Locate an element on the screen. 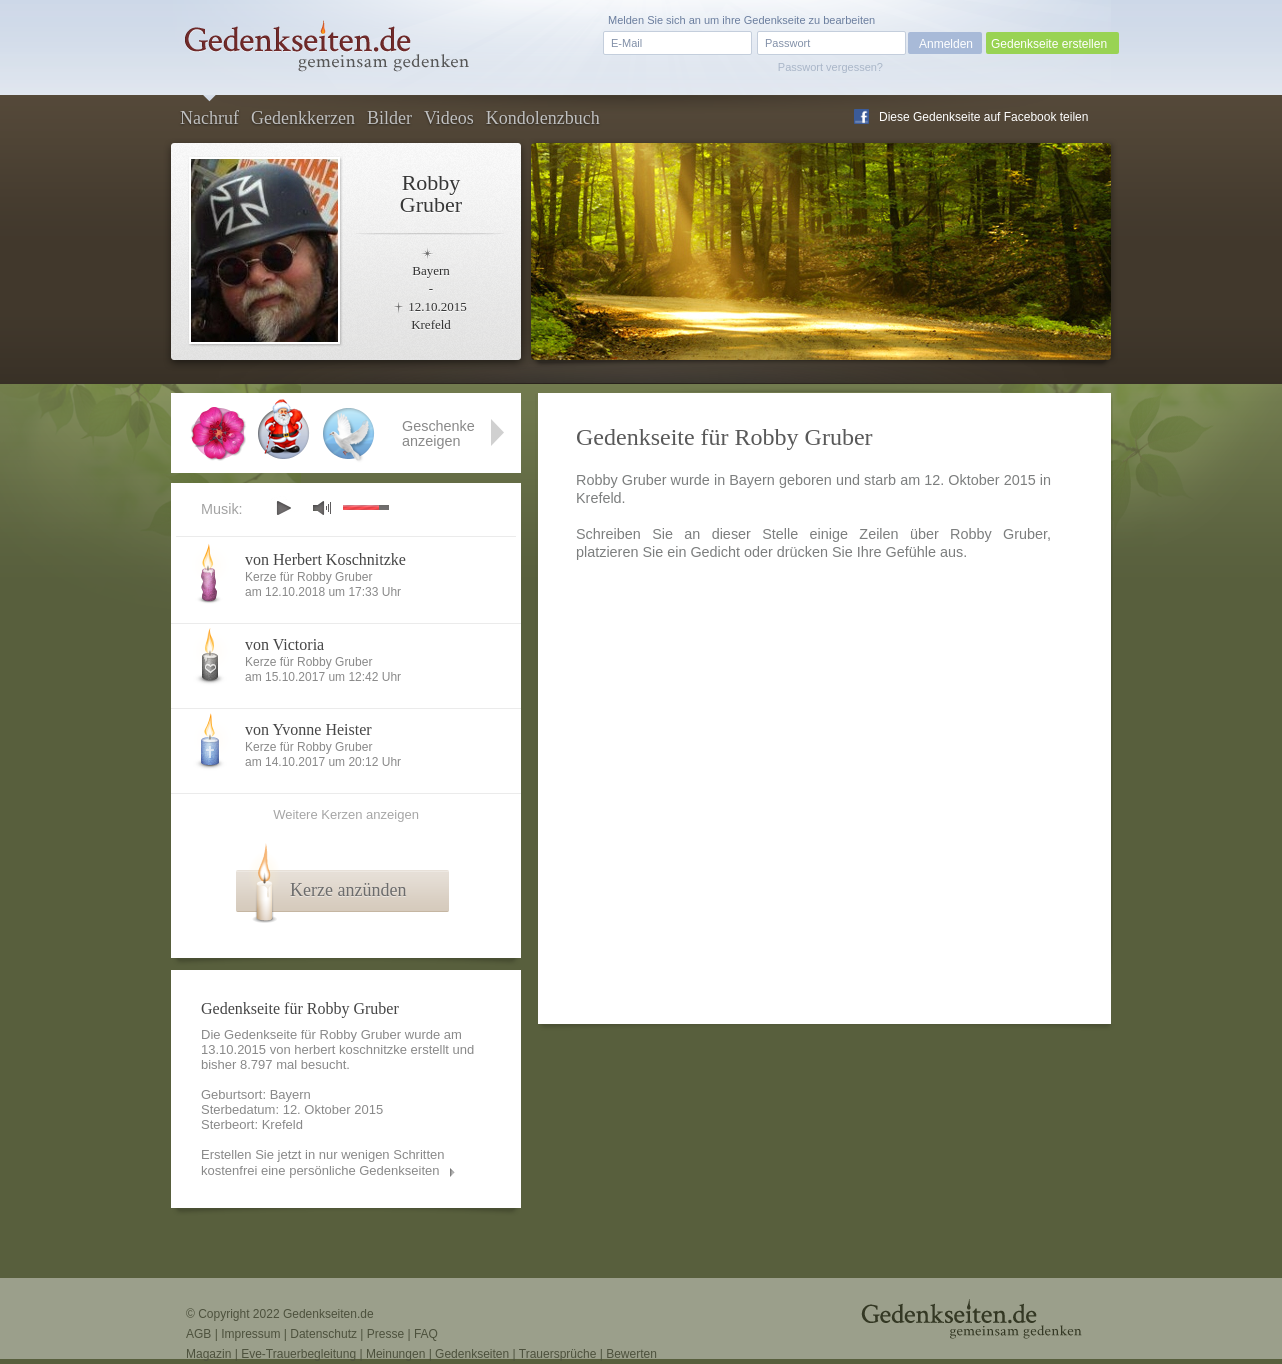  Bewerten is located at coordinates (631, 1354).